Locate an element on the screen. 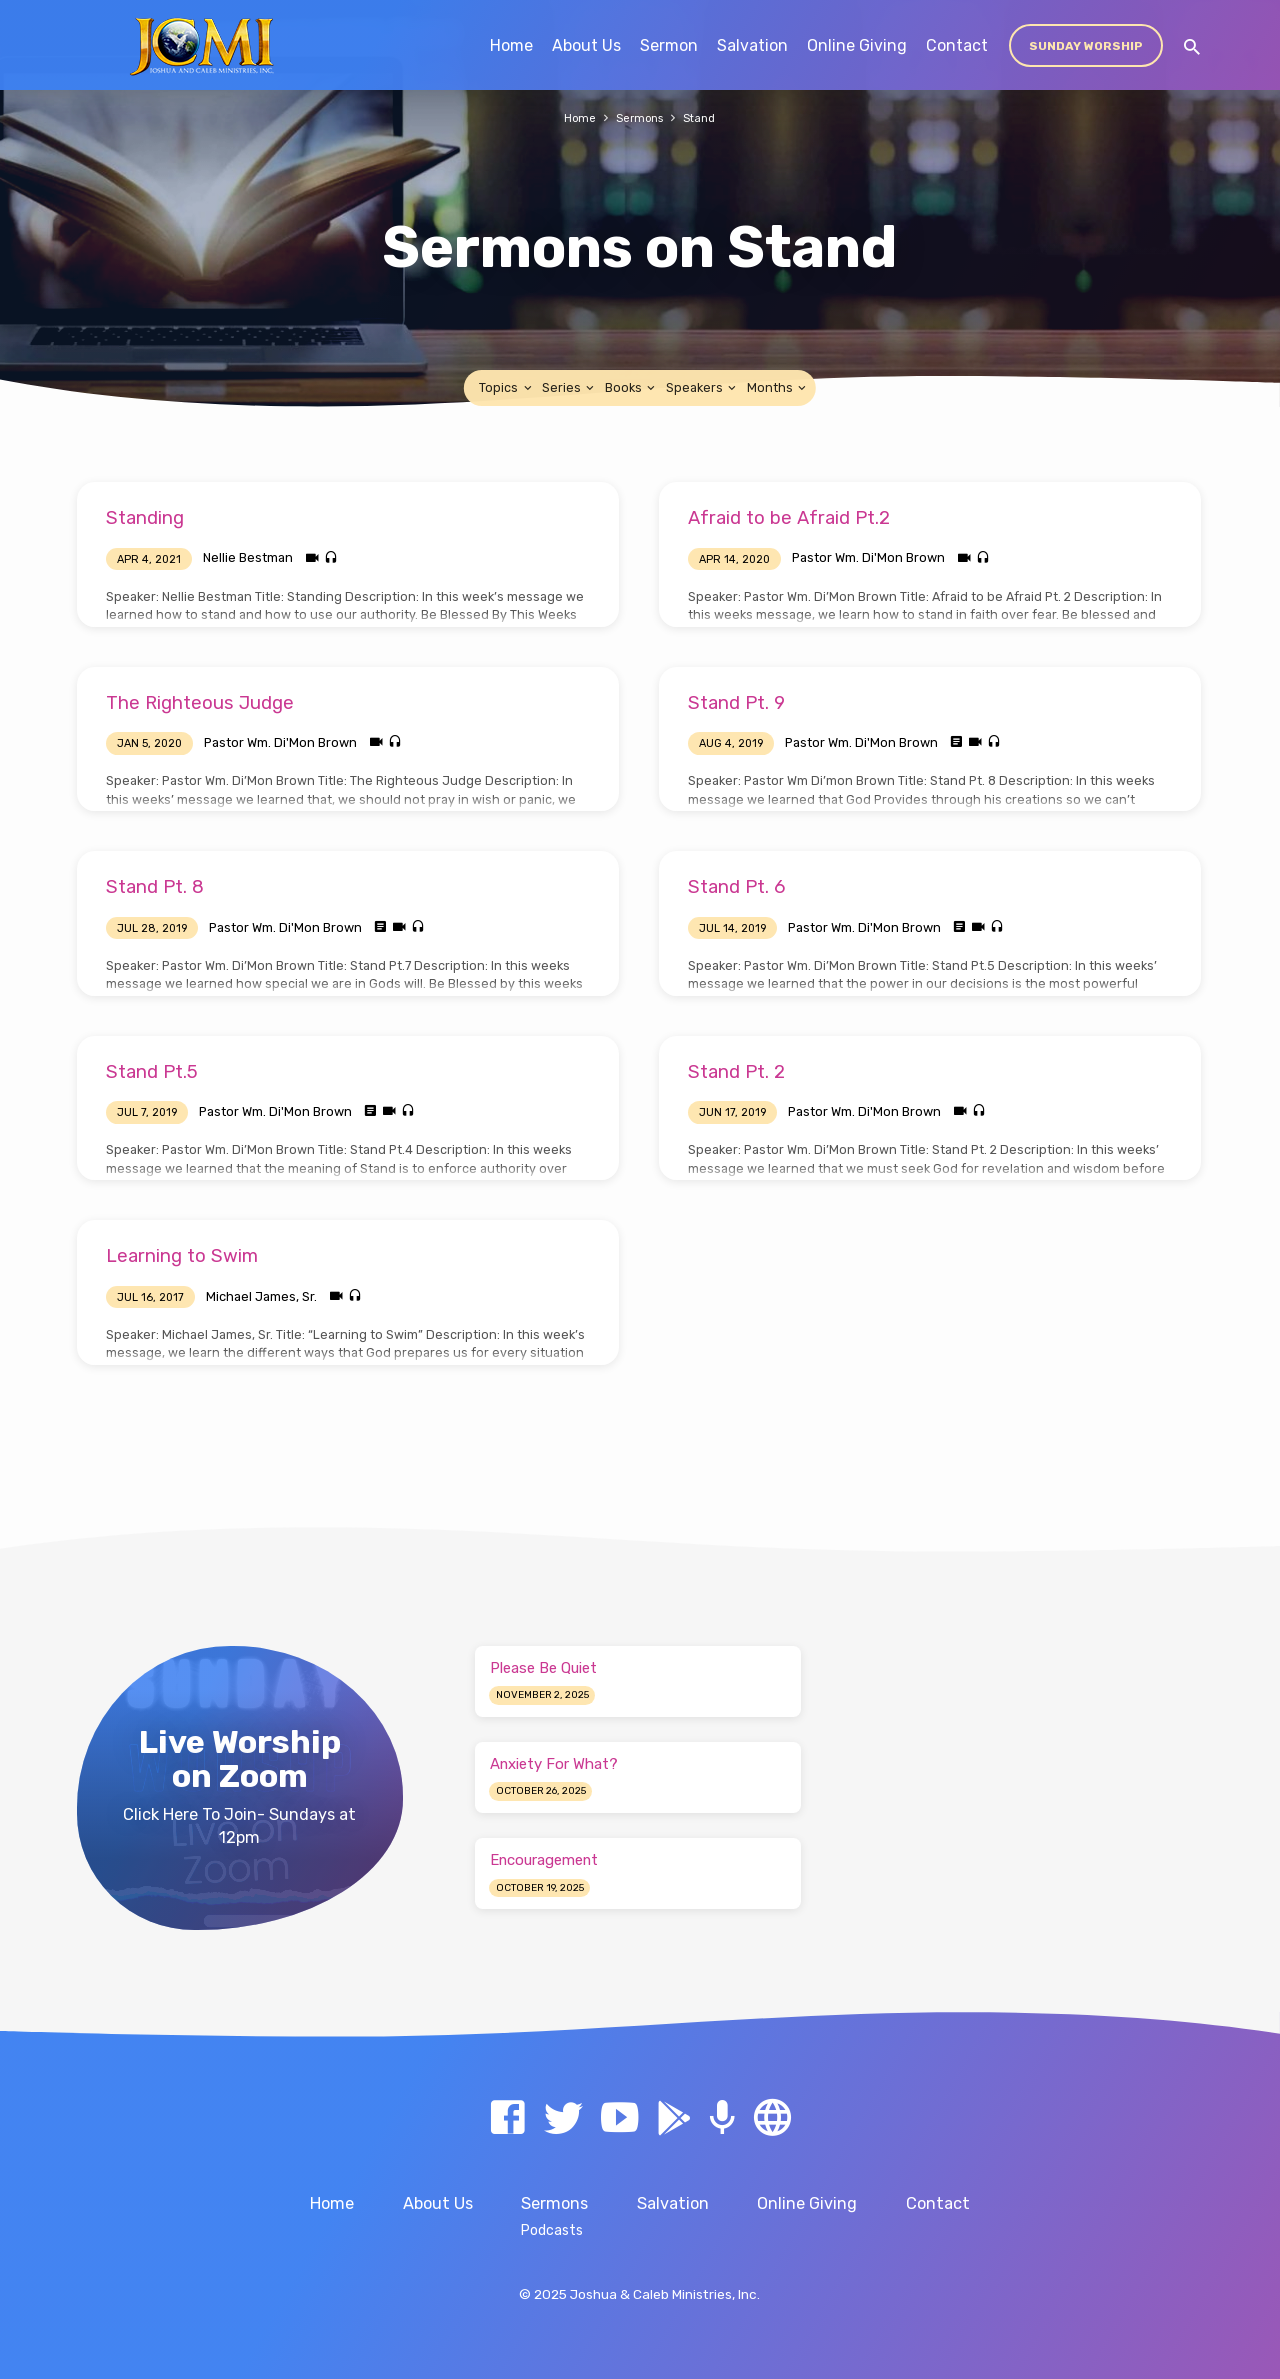  The Righteous Judge is located at coordinates (200, 703).